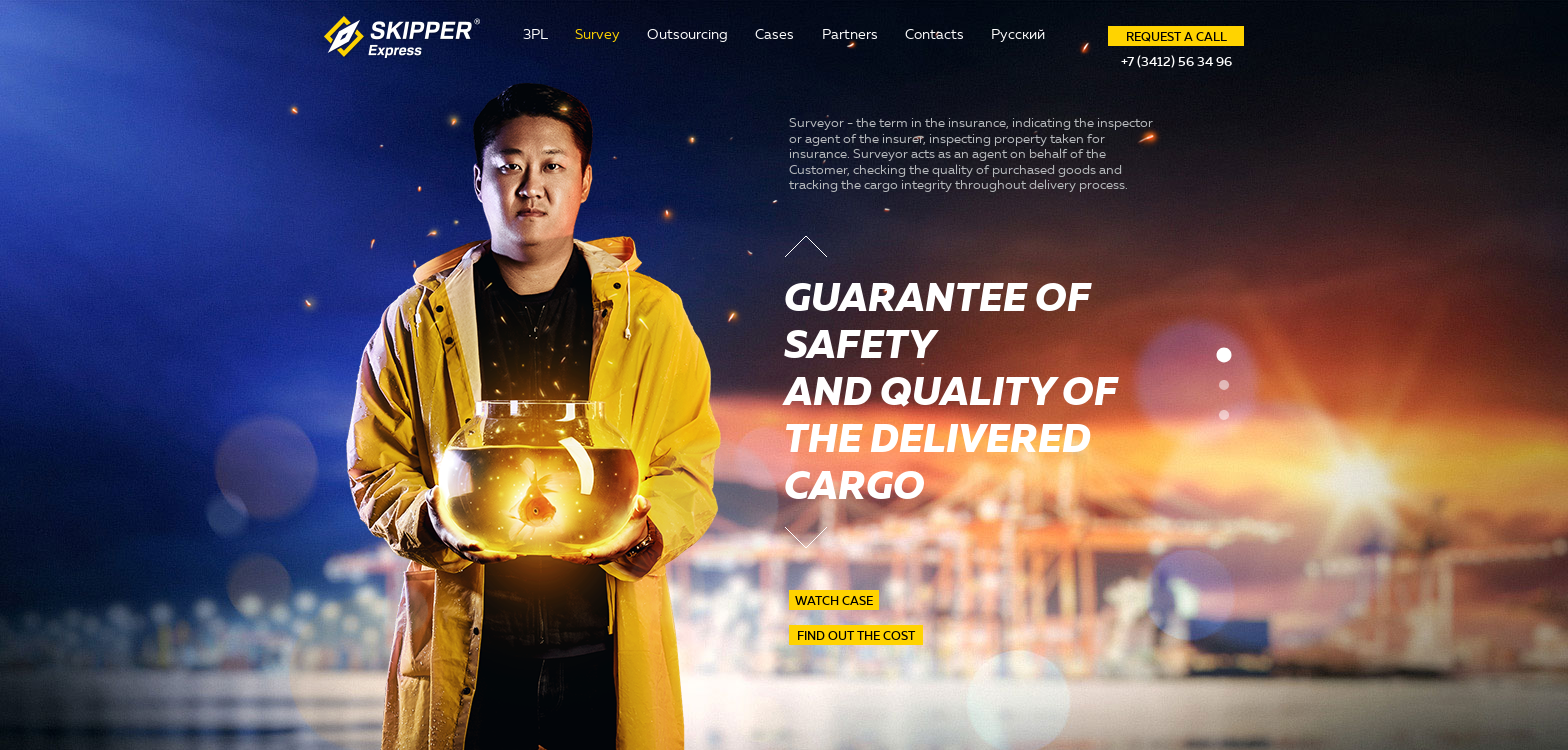  I want to click on Cases, so click(774, 34).